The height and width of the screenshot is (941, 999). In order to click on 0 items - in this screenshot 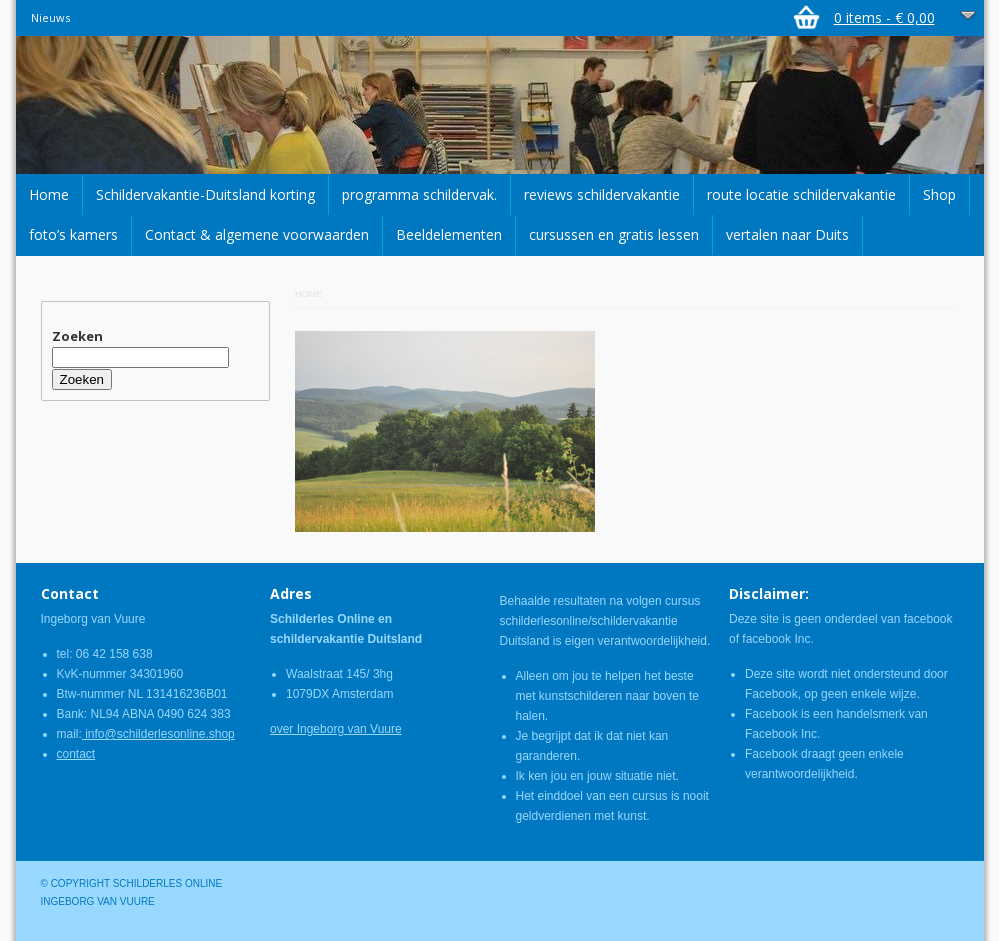, I will do `click(884, 17)`.